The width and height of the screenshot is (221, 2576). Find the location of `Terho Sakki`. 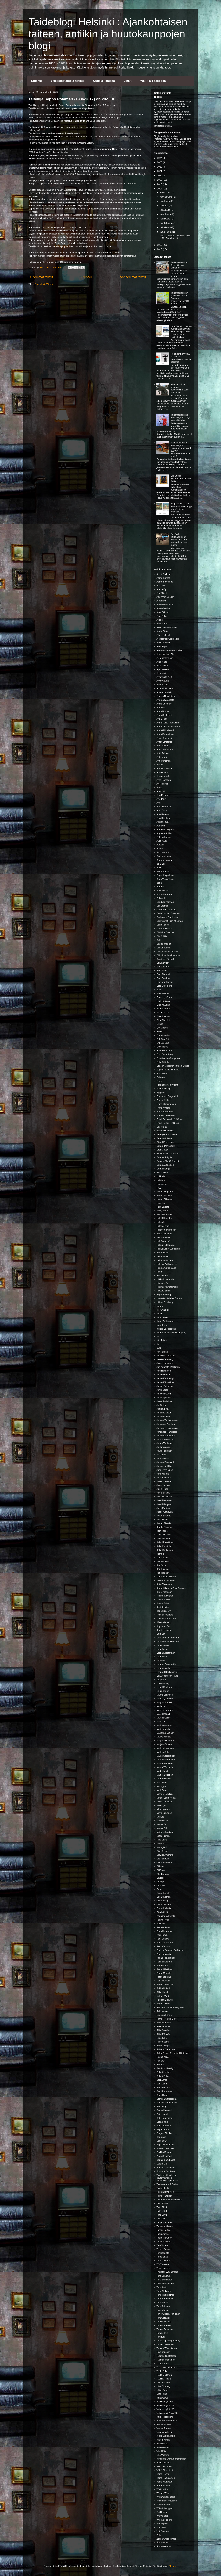

Terho Sakki is located at coordinates (162, 2256).